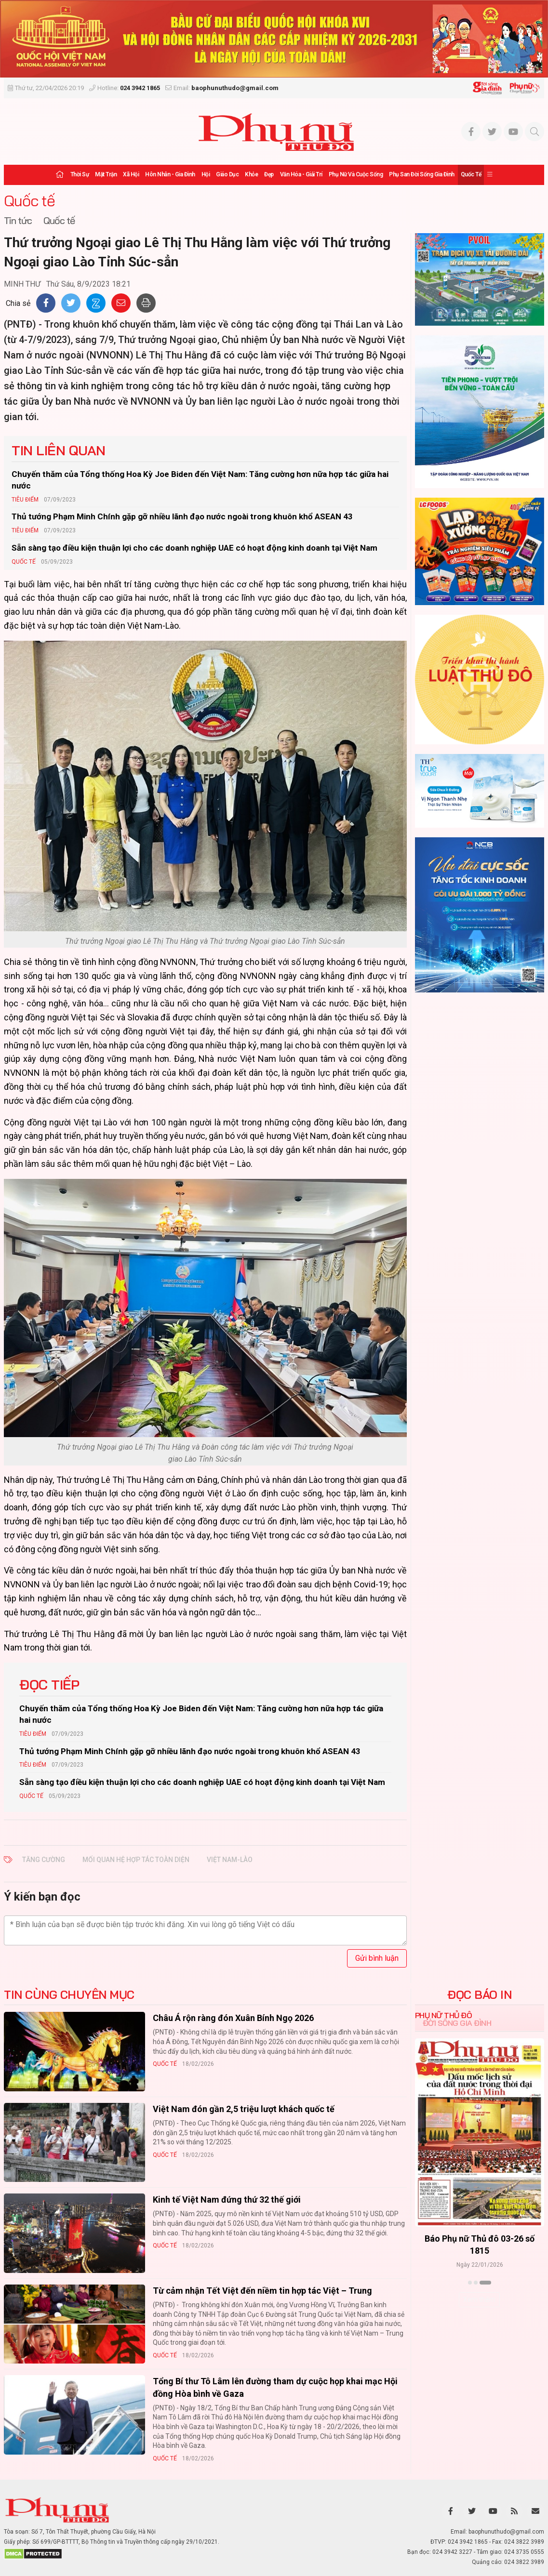 This screenshot has height=2576, width=548. Describe the element at coordinates (243, 2109) in the screenshot. I see `Việt Nam đón gần 2,5 triệu lượt khách quốc tế` at that location.